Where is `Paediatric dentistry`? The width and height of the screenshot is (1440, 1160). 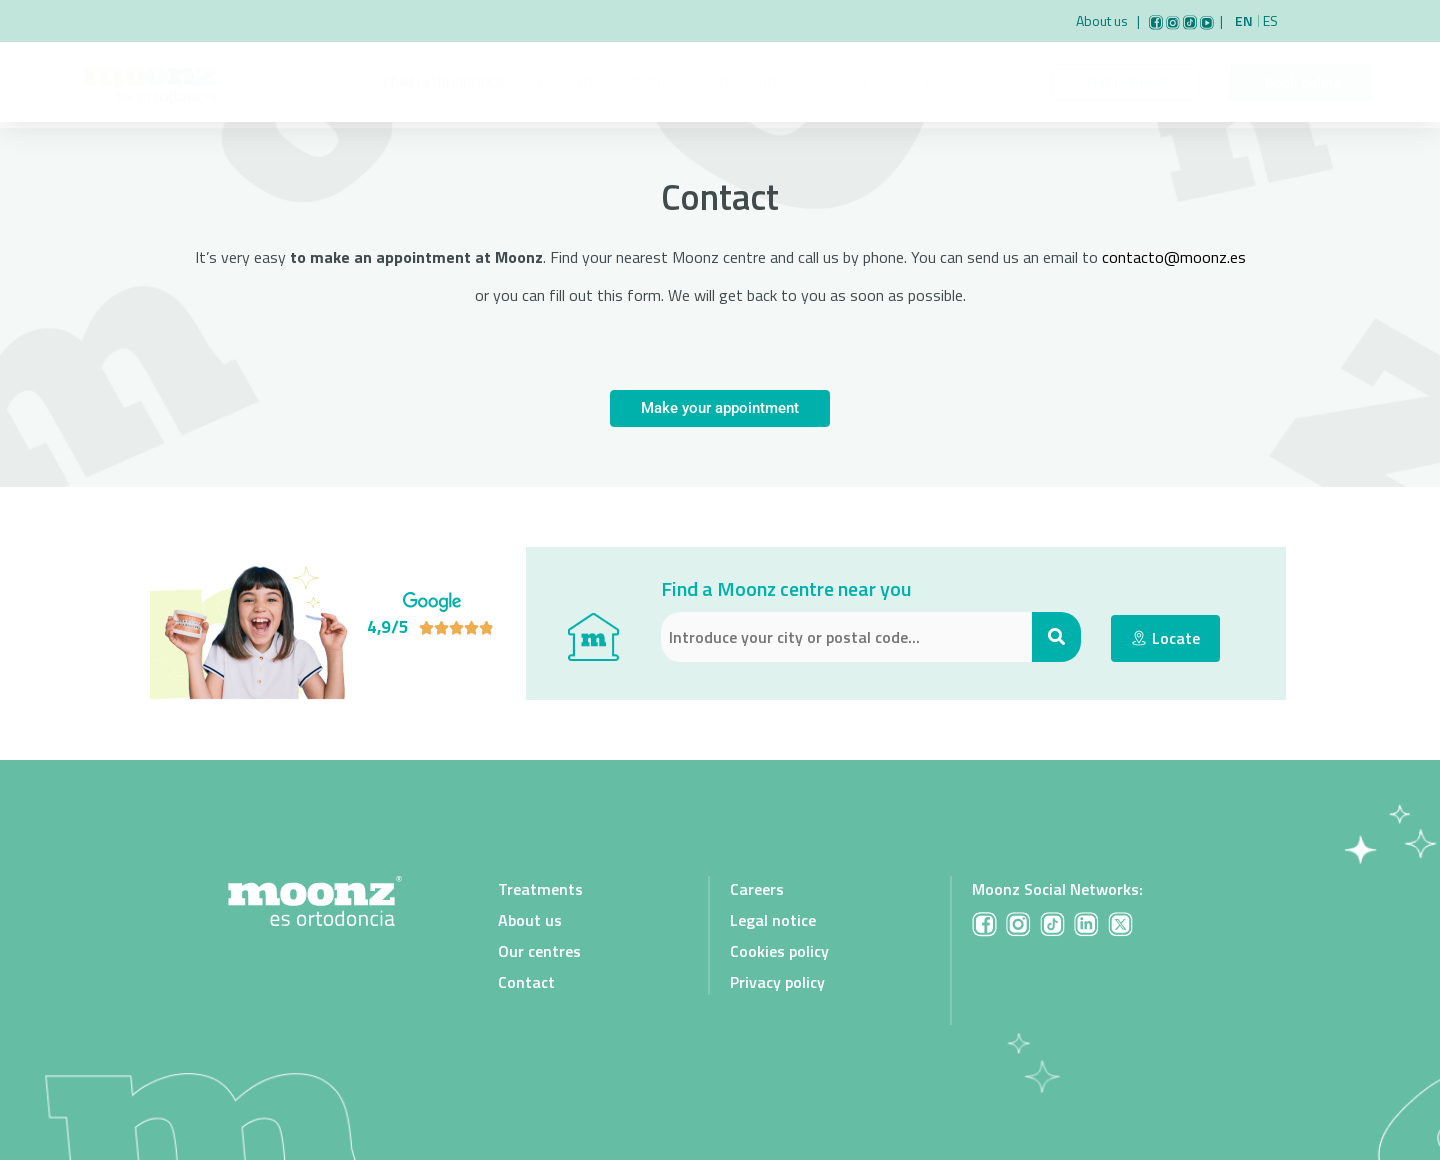 Paediatric dentistry is located at coordinates (603, 81).